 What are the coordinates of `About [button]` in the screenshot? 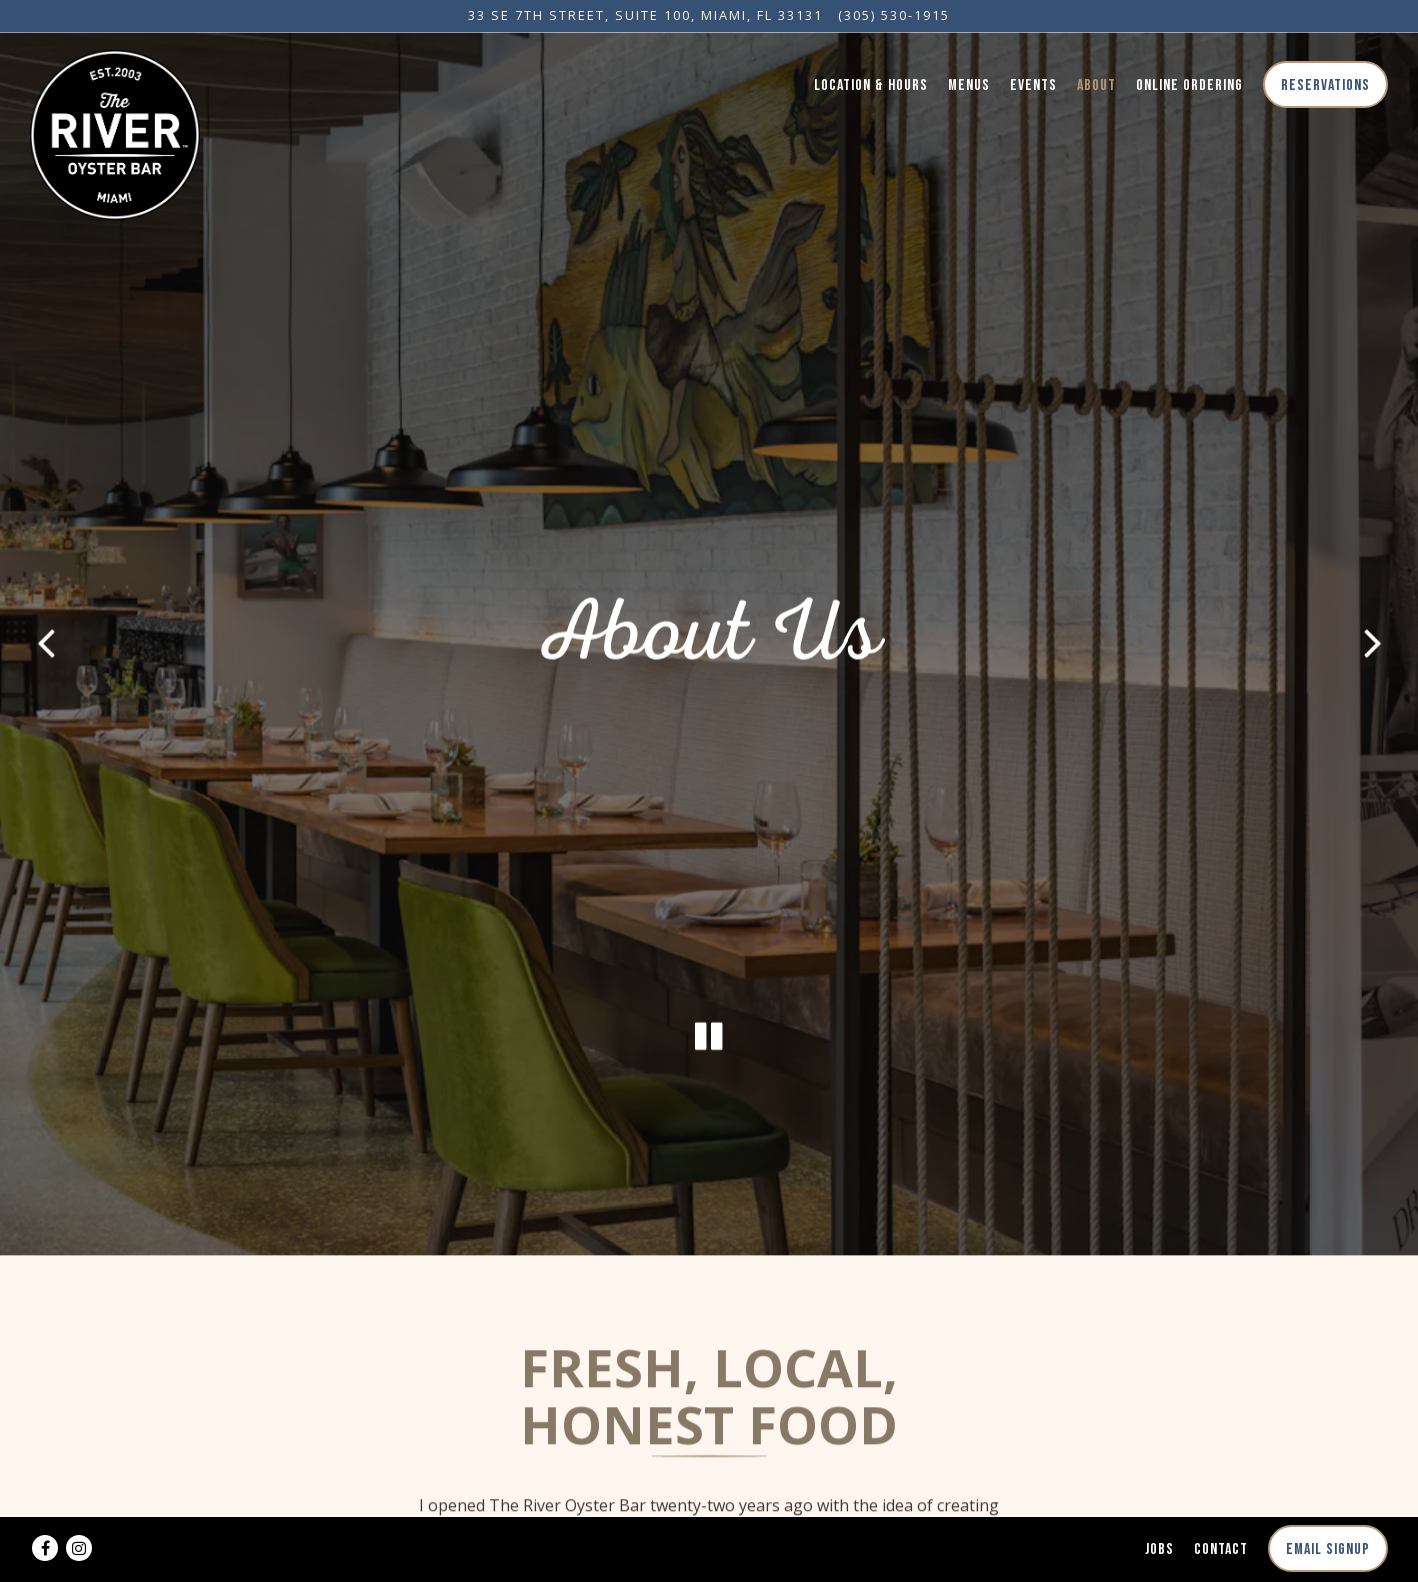 It's located at (1096, 85).